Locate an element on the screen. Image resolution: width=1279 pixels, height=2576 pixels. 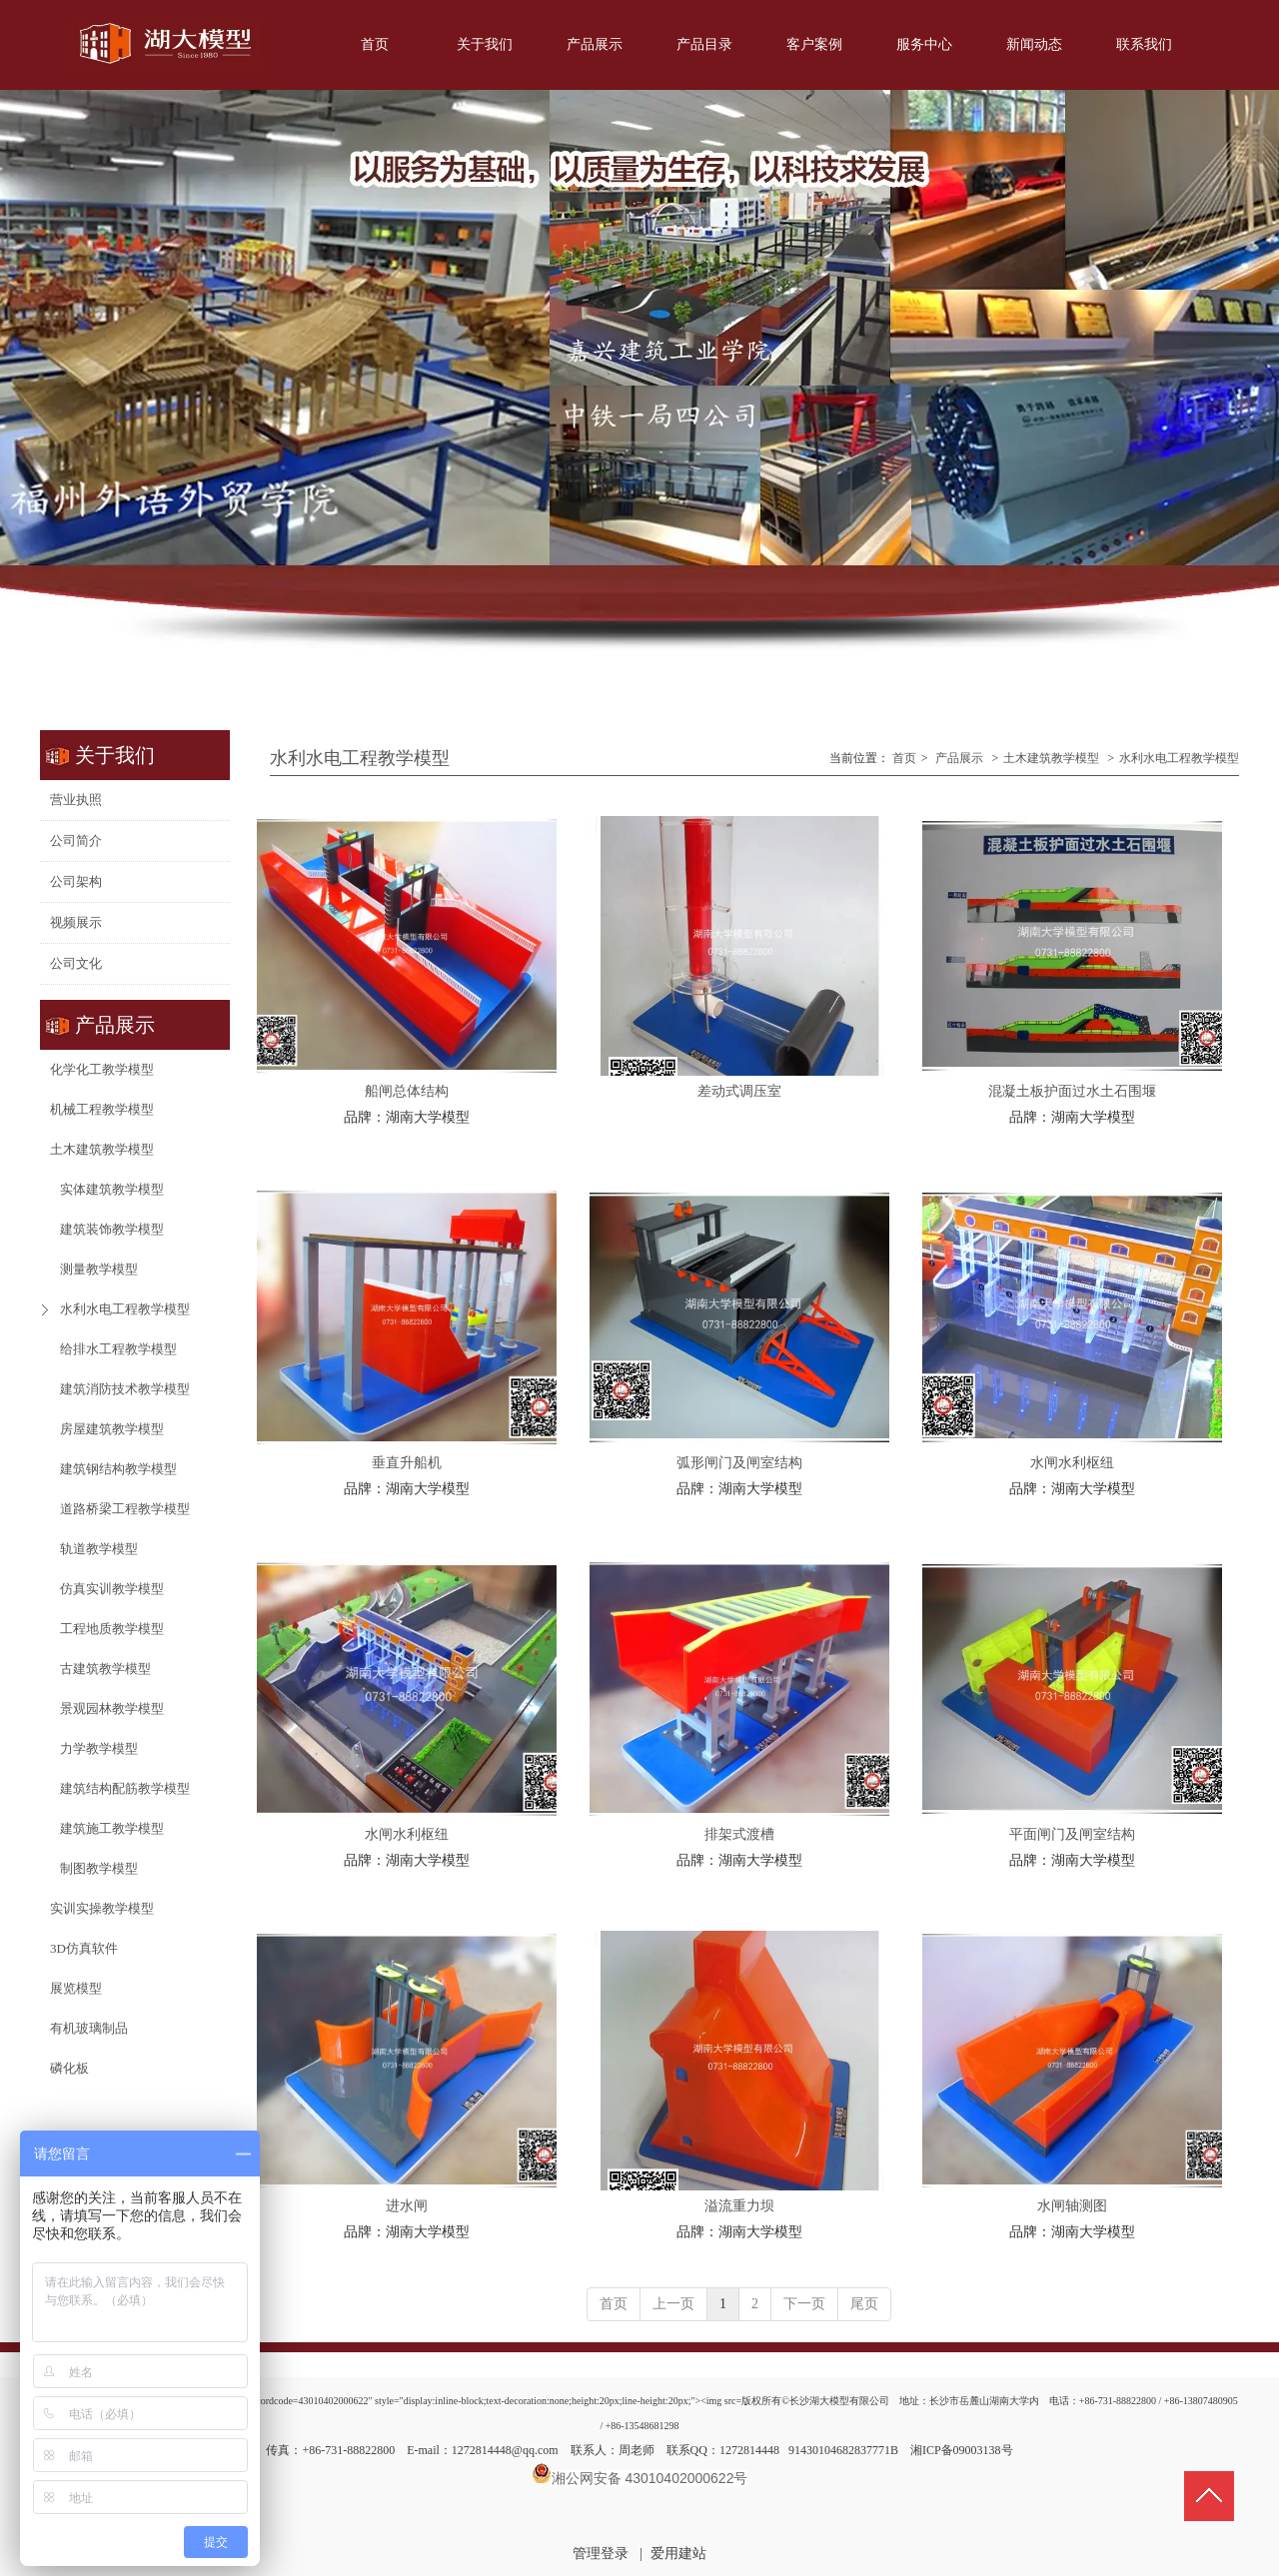
水利水电工程教学模型 is located at coordinates (1179, 758).